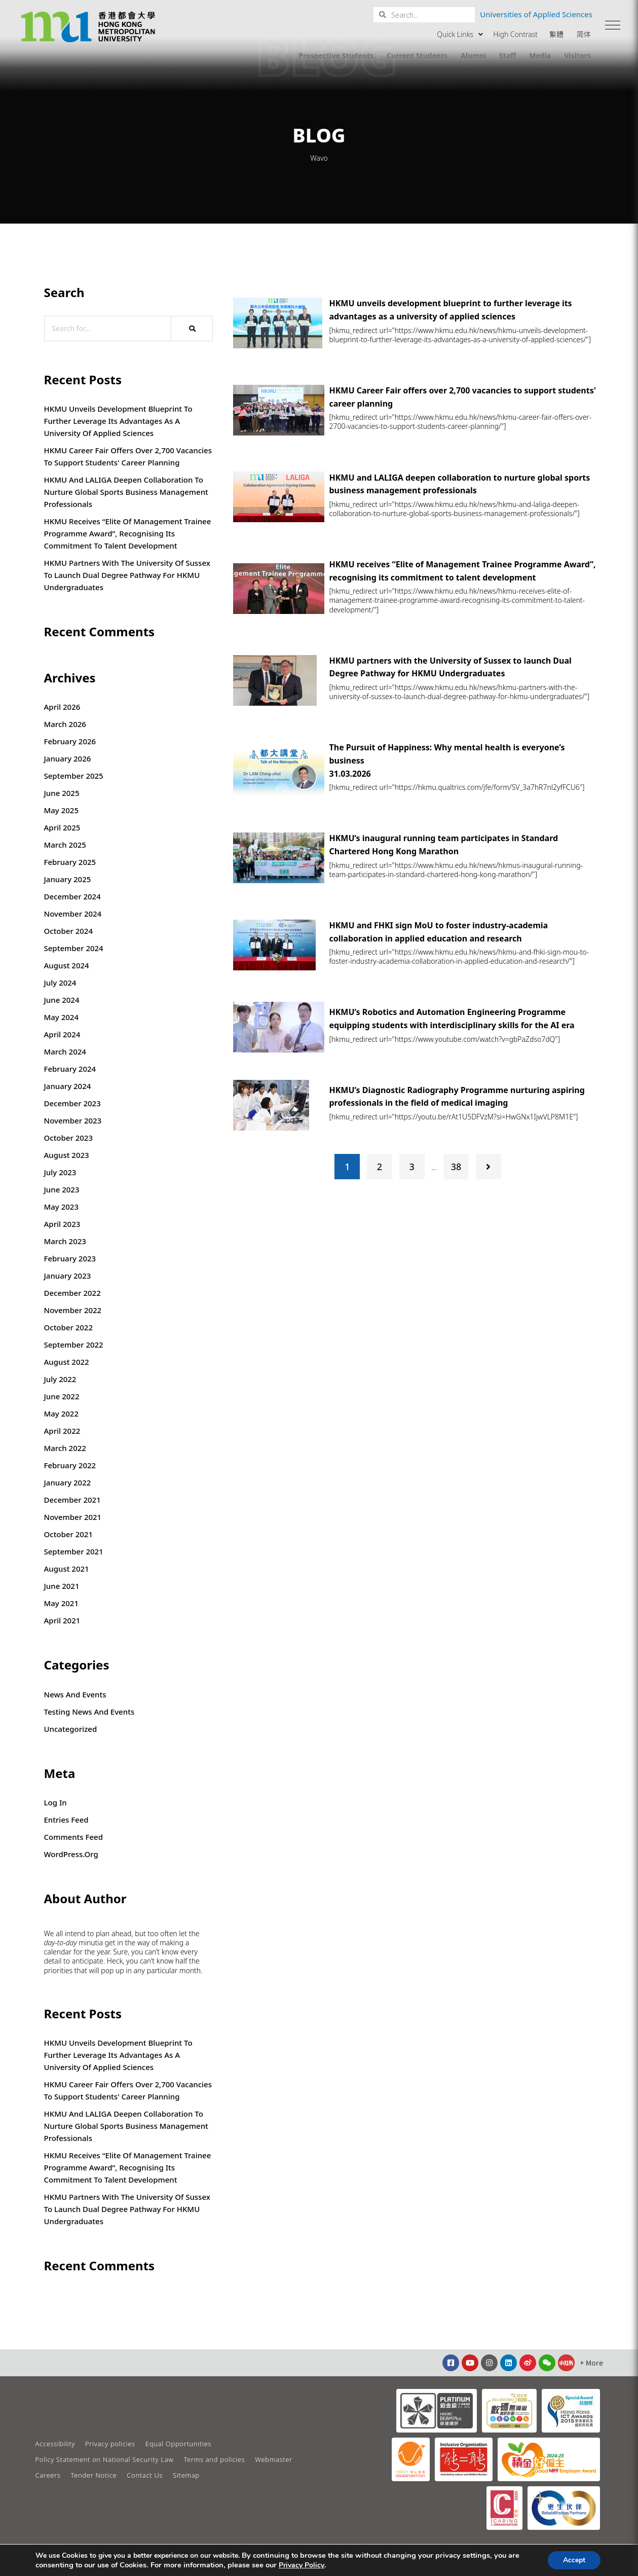 Image resolution: width=638 pixels, height=2576 pixels. I want to click on January 2024, so click(67, 1086).